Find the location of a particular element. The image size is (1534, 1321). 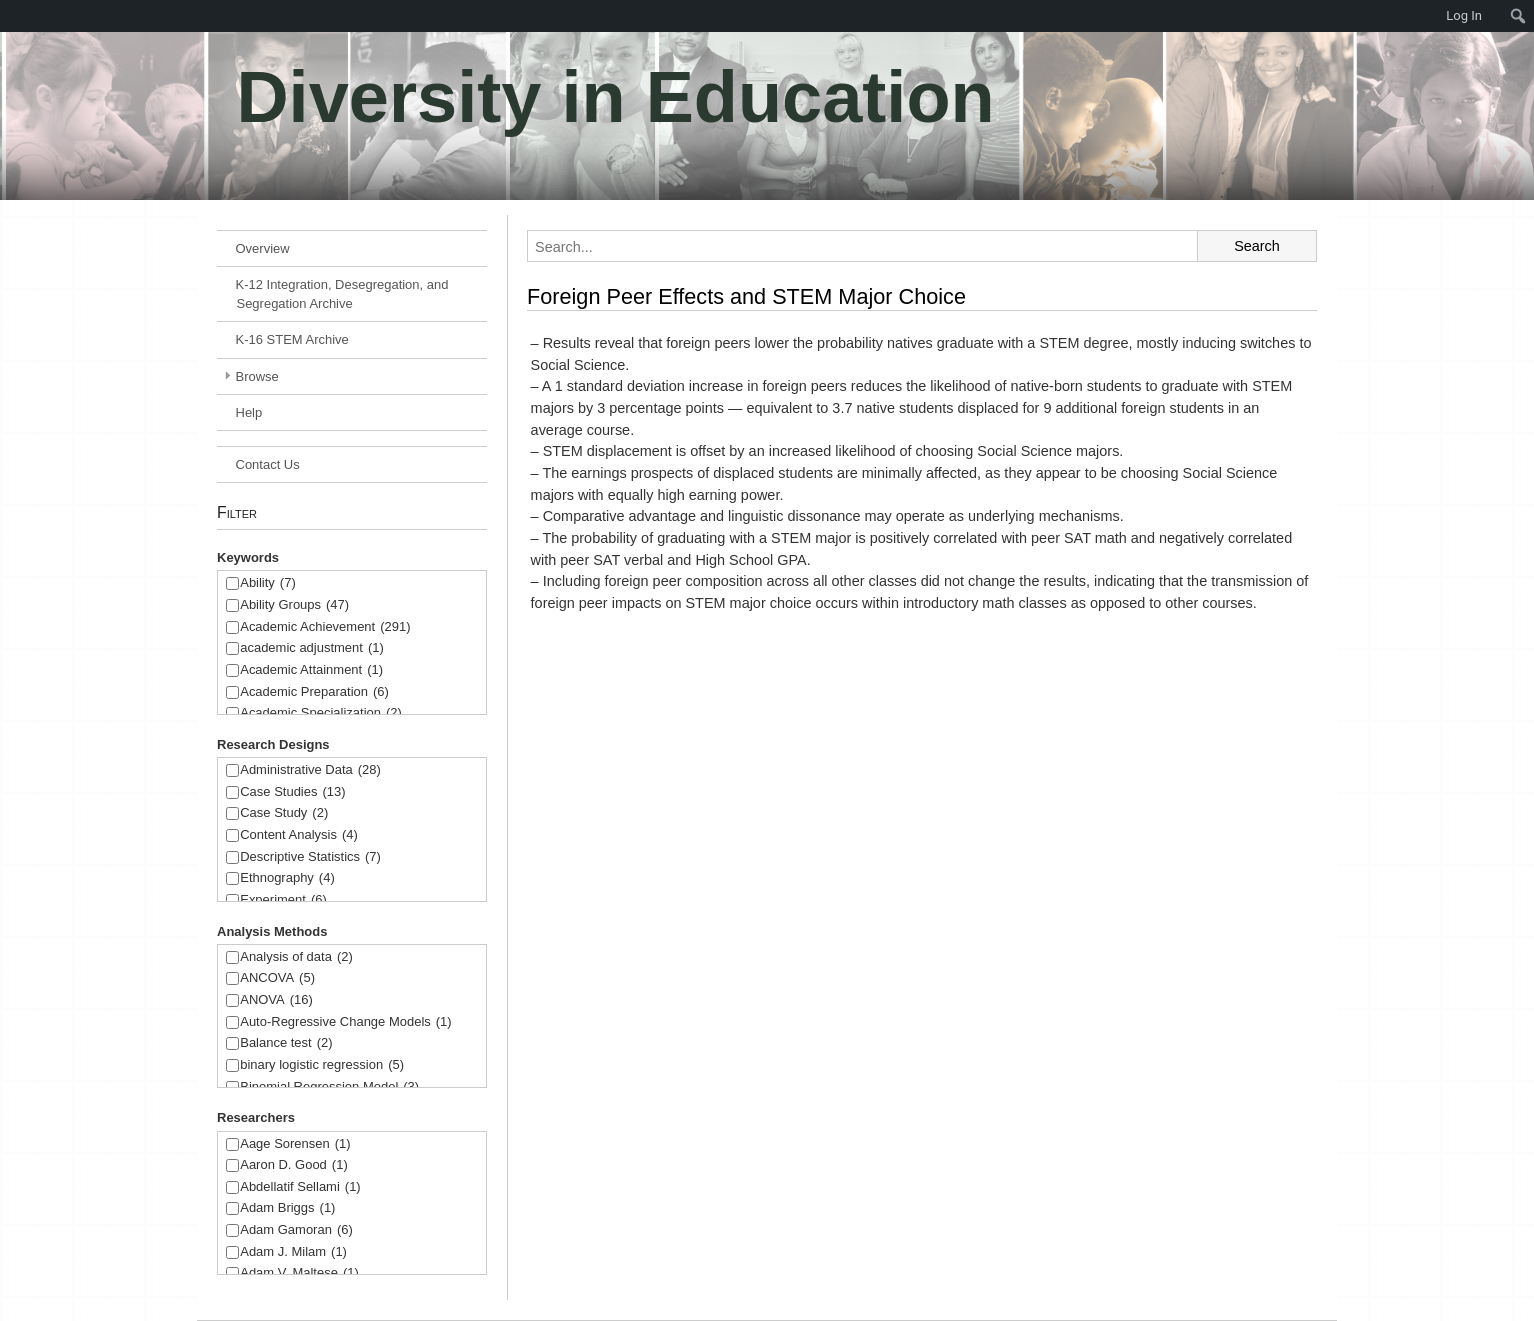

Academic Attainment is located at coordinates (311, 670).